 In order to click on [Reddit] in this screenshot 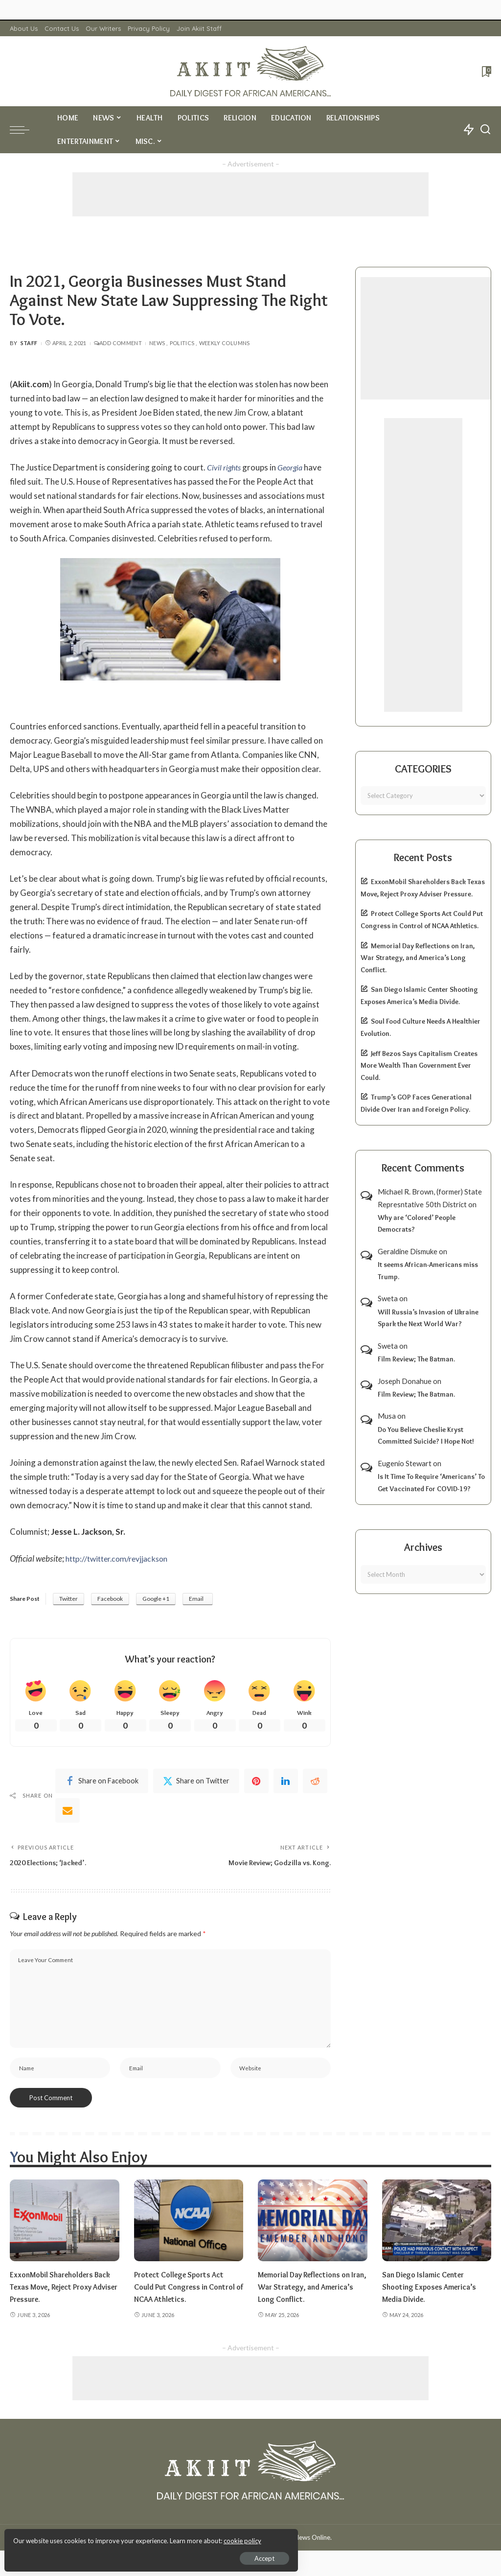, I will do `click(315, 1783)`.